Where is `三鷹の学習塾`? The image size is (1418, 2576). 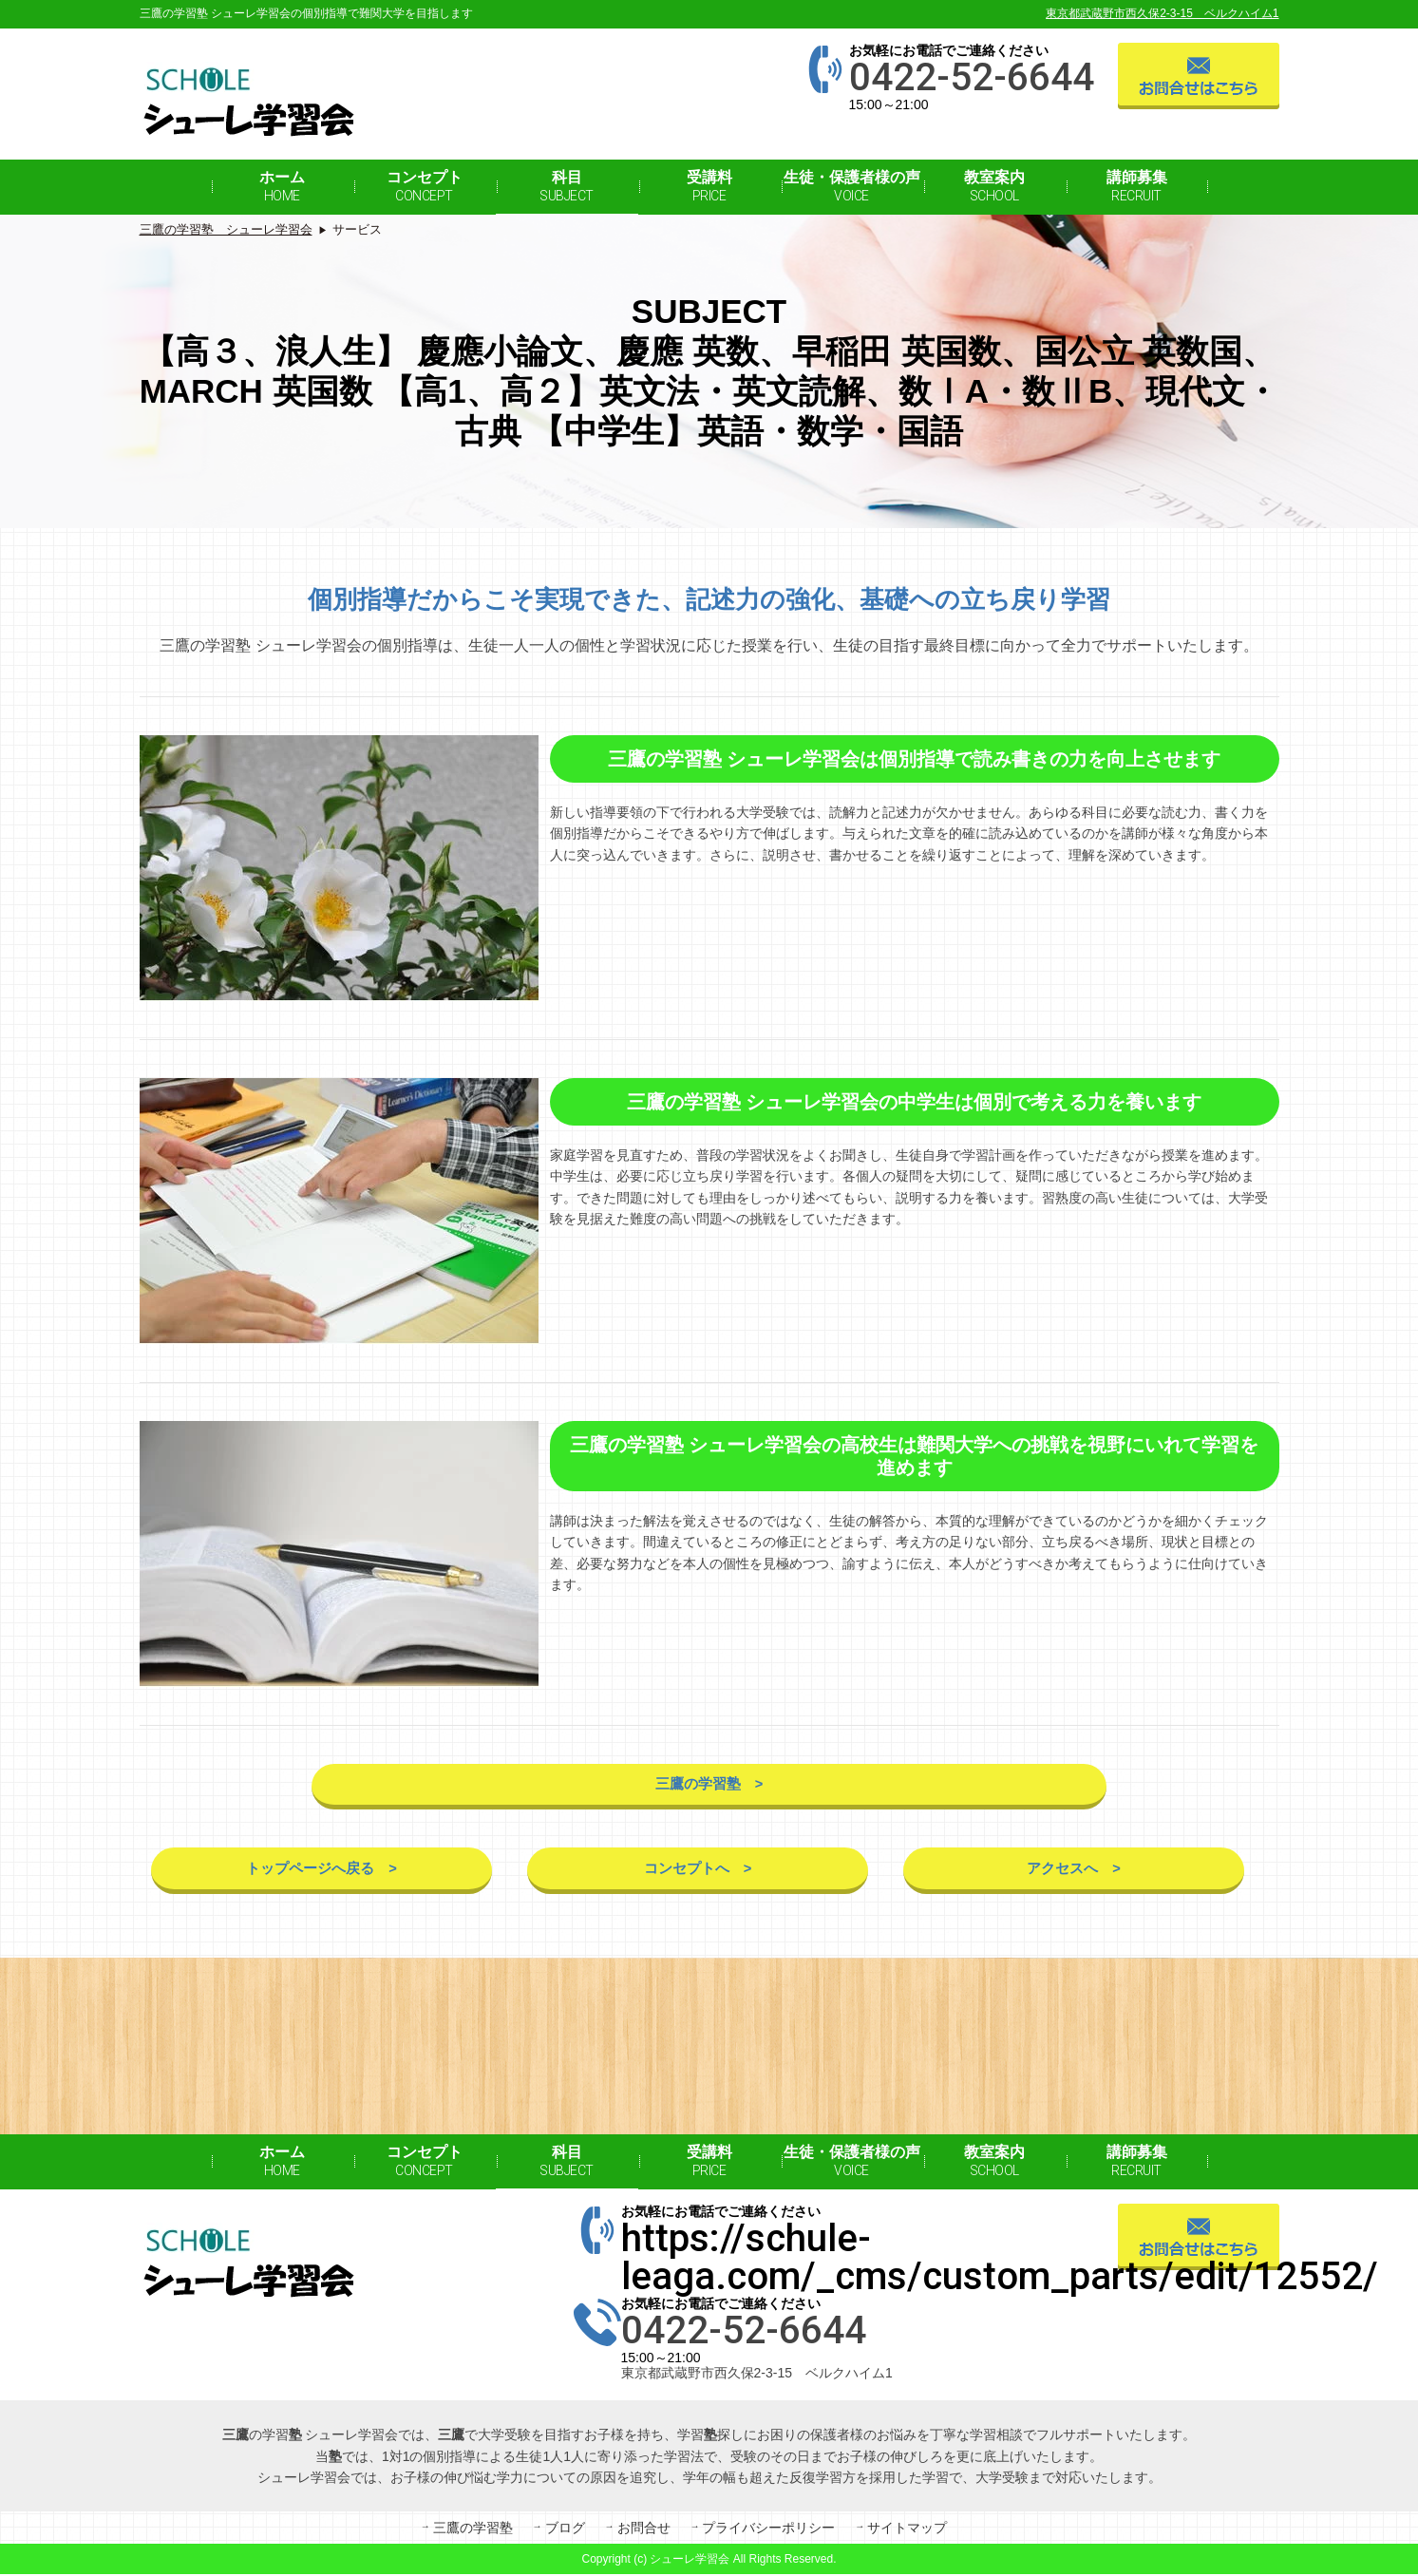 三鷹の学習塾 is located at coordinates (697, 1786).